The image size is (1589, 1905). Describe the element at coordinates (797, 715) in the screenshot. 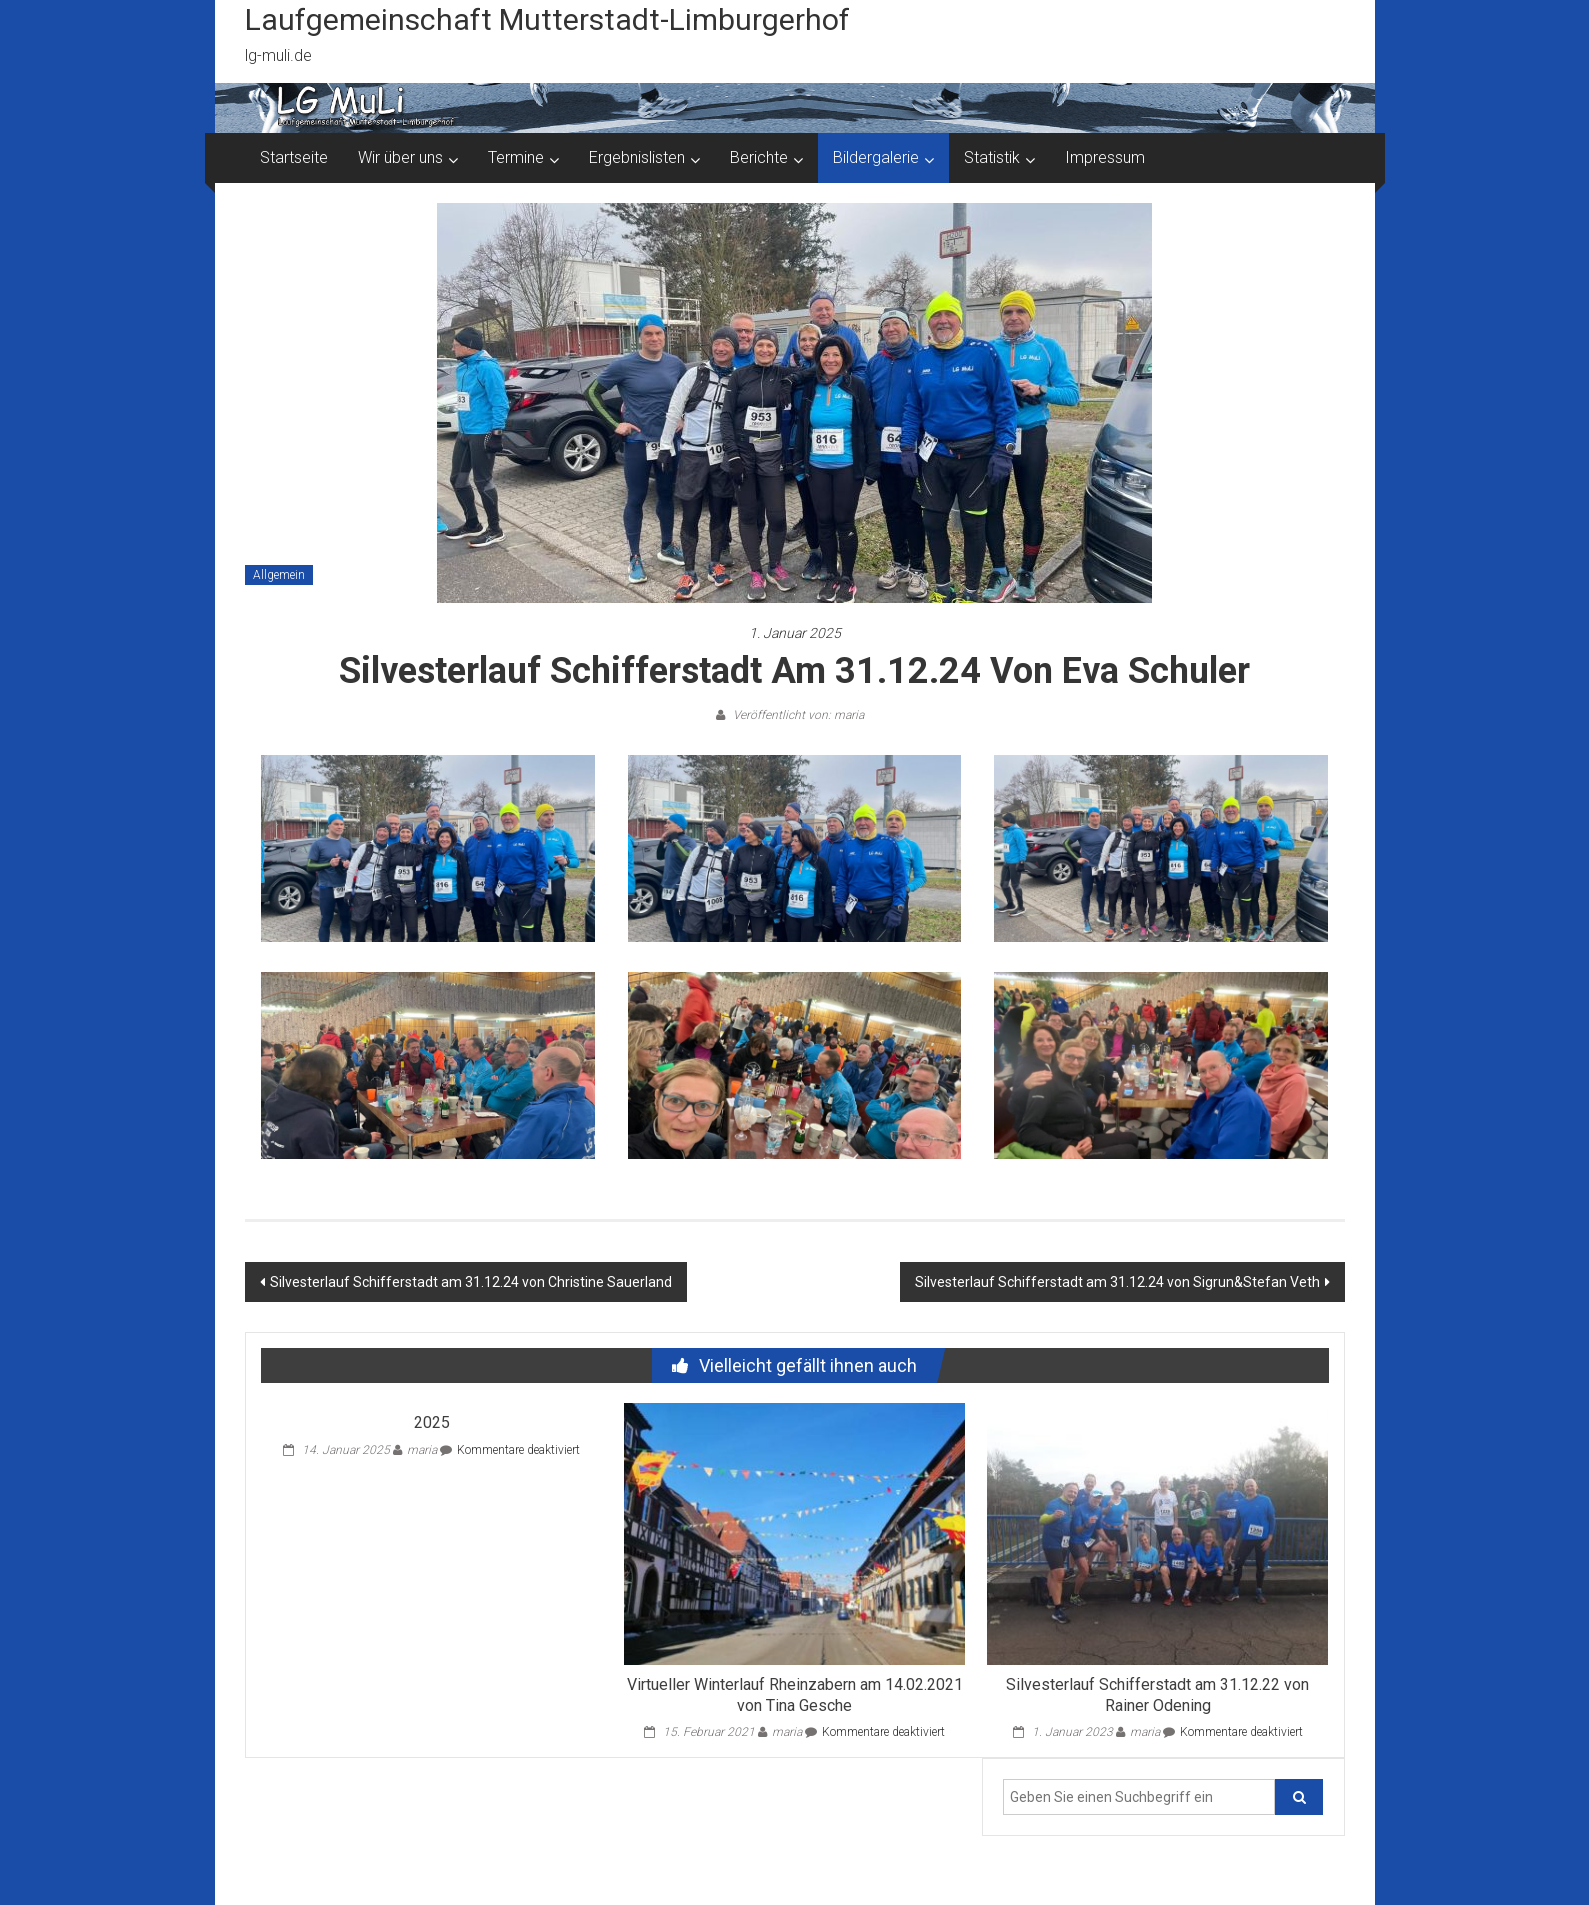

I see `Veröffentlicht von: maria` at that location.